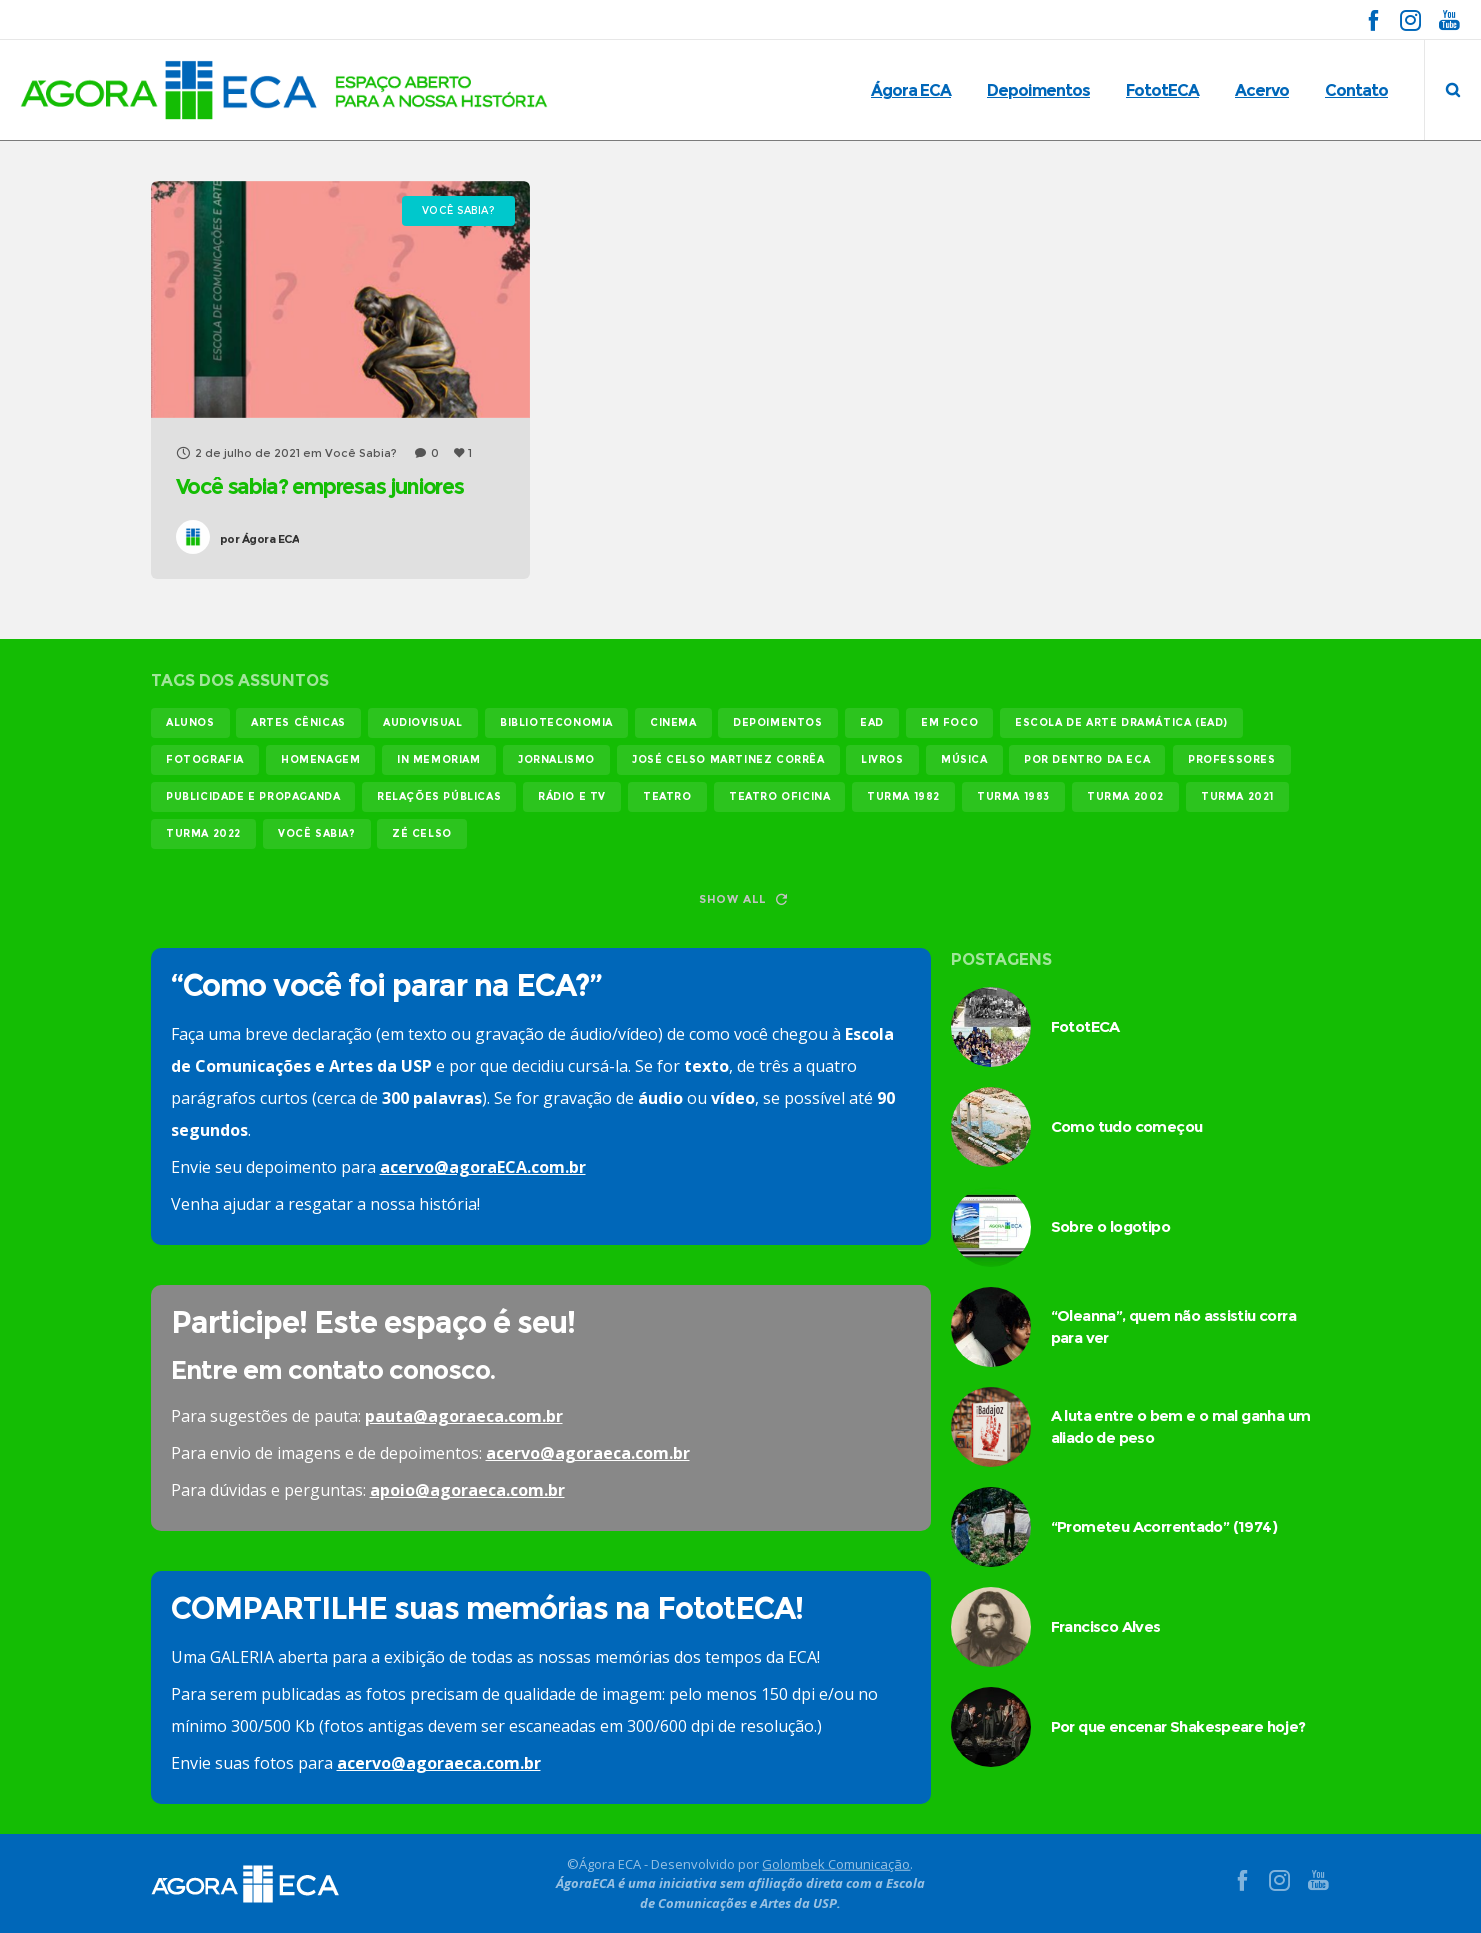  I want to click on EAD [EAD (11 itens)], so click(872, 722).